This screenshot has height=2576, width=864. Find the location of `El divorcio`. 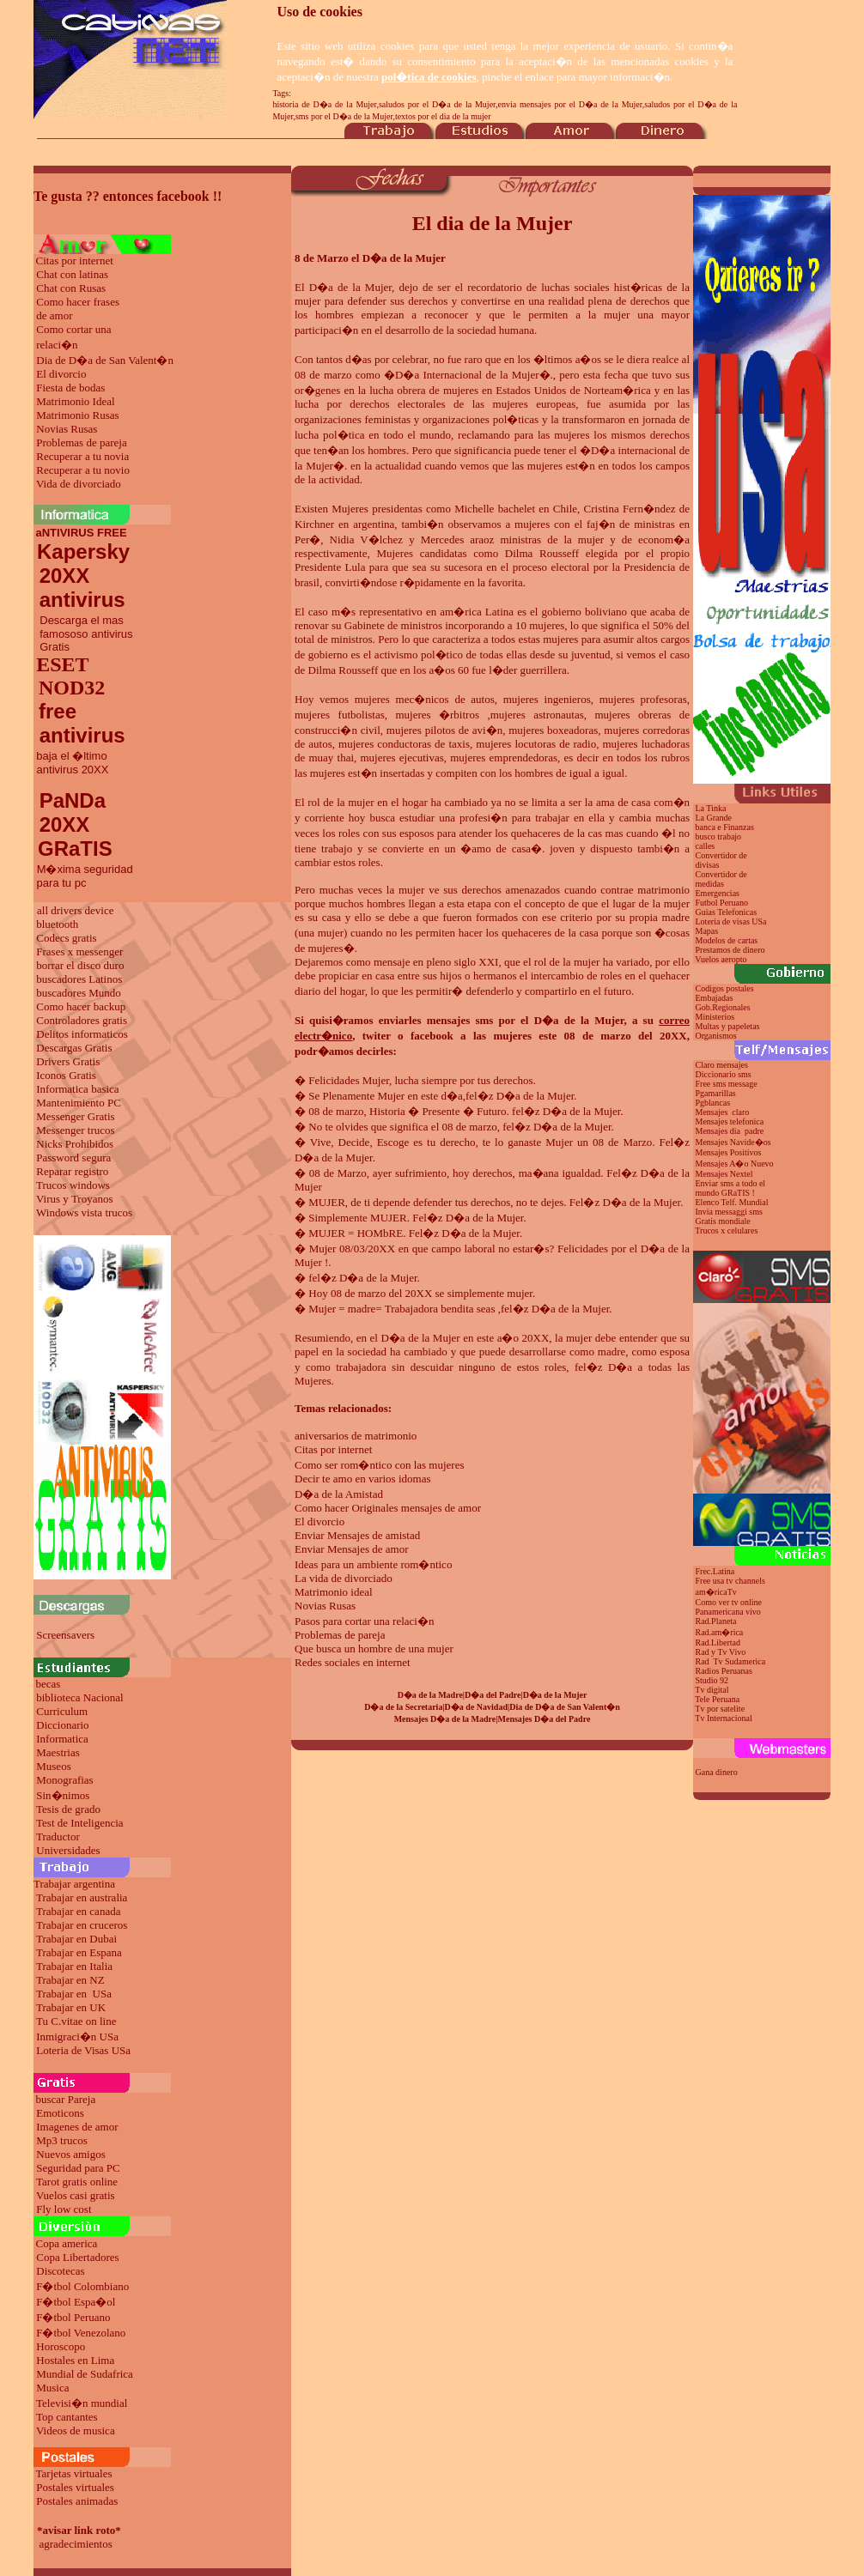

El divorcio is located at coordinates (61, 373).